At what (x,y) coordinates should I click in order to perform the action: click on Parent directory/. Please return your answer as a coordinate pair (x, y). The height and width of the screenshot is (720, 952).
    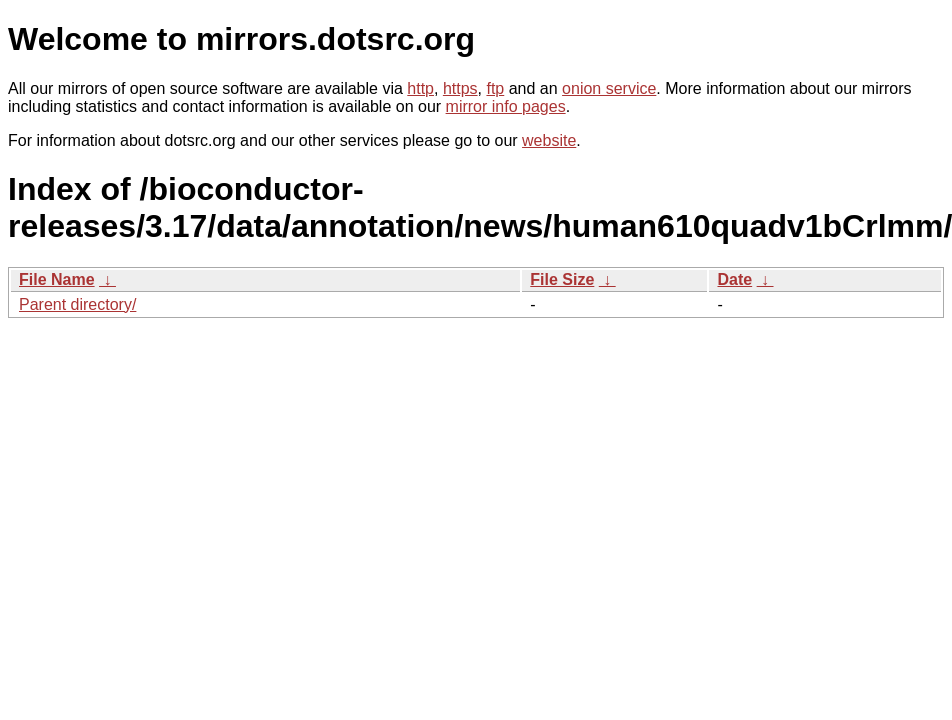
    Looking at the image, I should click on (77, 304).